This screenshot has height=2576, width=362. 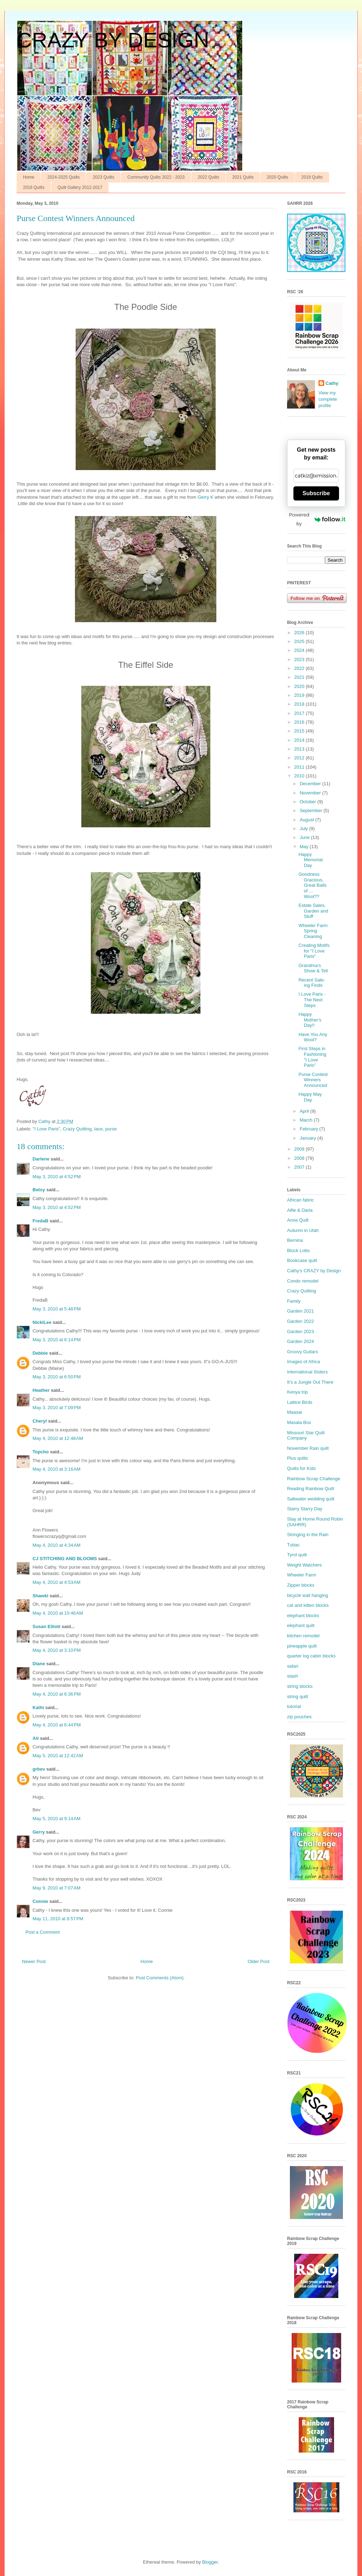 What do you see at coordinates (300, 677) in the screenshot?
I see `2021` at bounding box center [300, 677].